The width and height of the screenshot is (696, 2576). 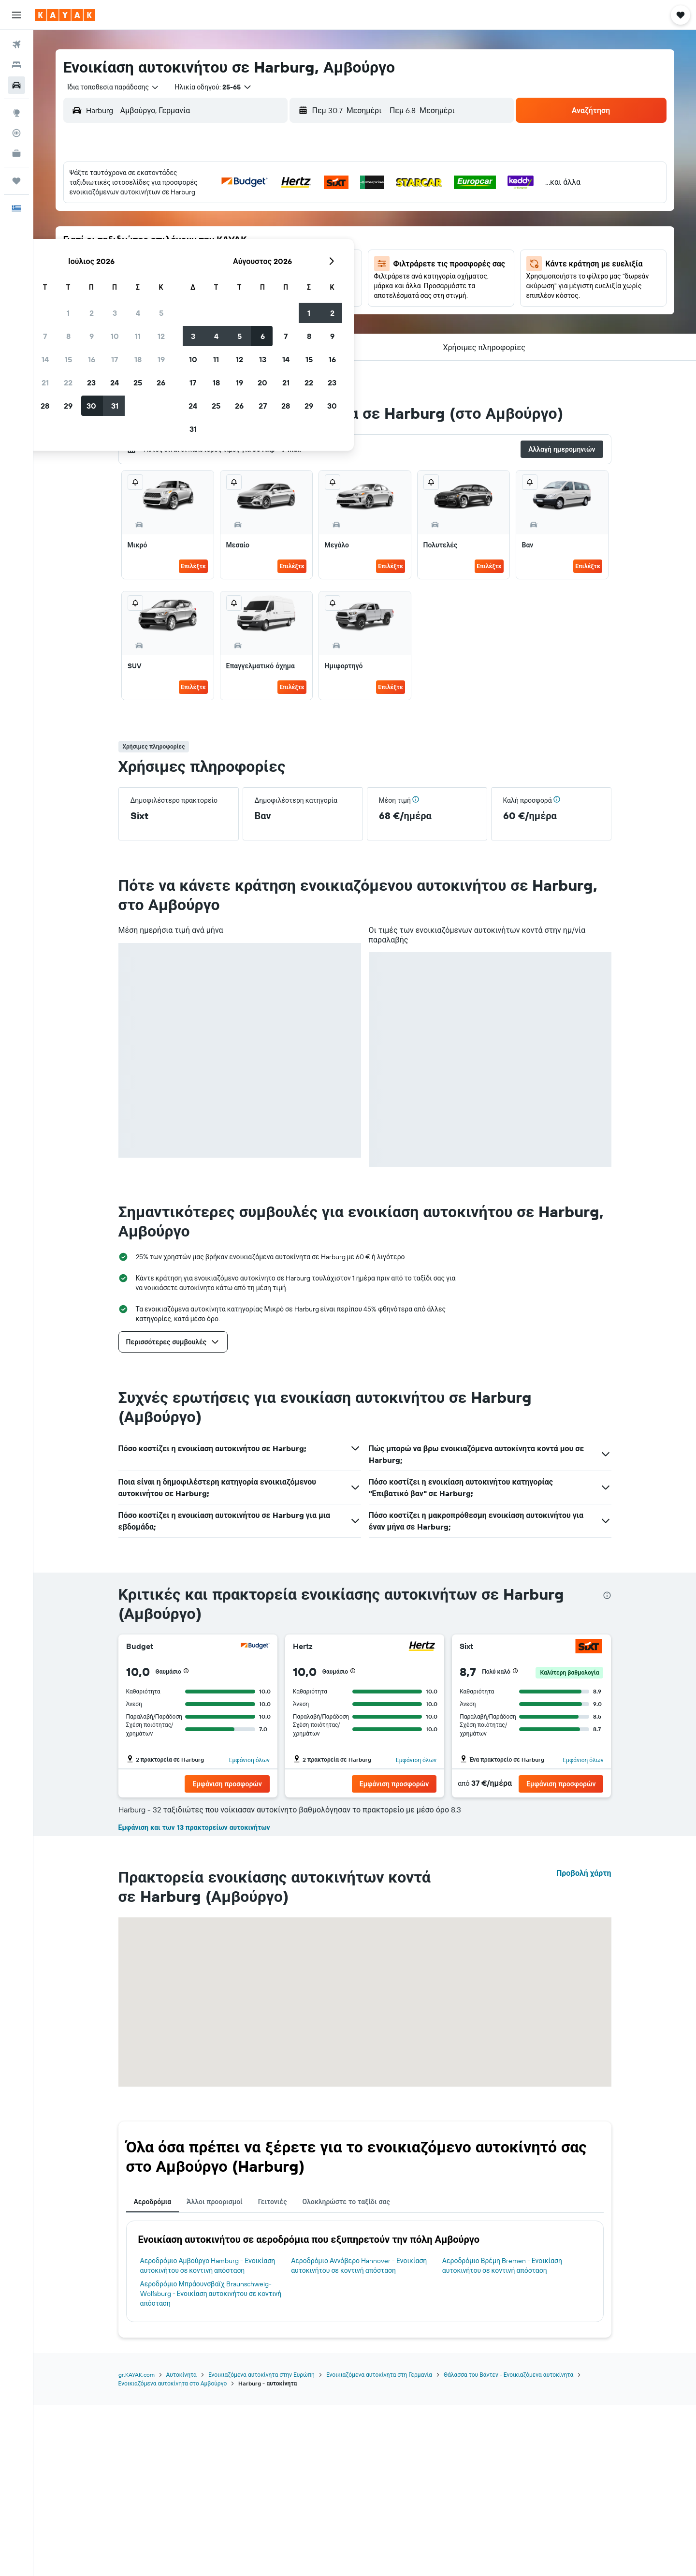 What do you see at coordinates (216, 293) in the screenshot?
I see `28 [button]` at bounding box center [216, 293].